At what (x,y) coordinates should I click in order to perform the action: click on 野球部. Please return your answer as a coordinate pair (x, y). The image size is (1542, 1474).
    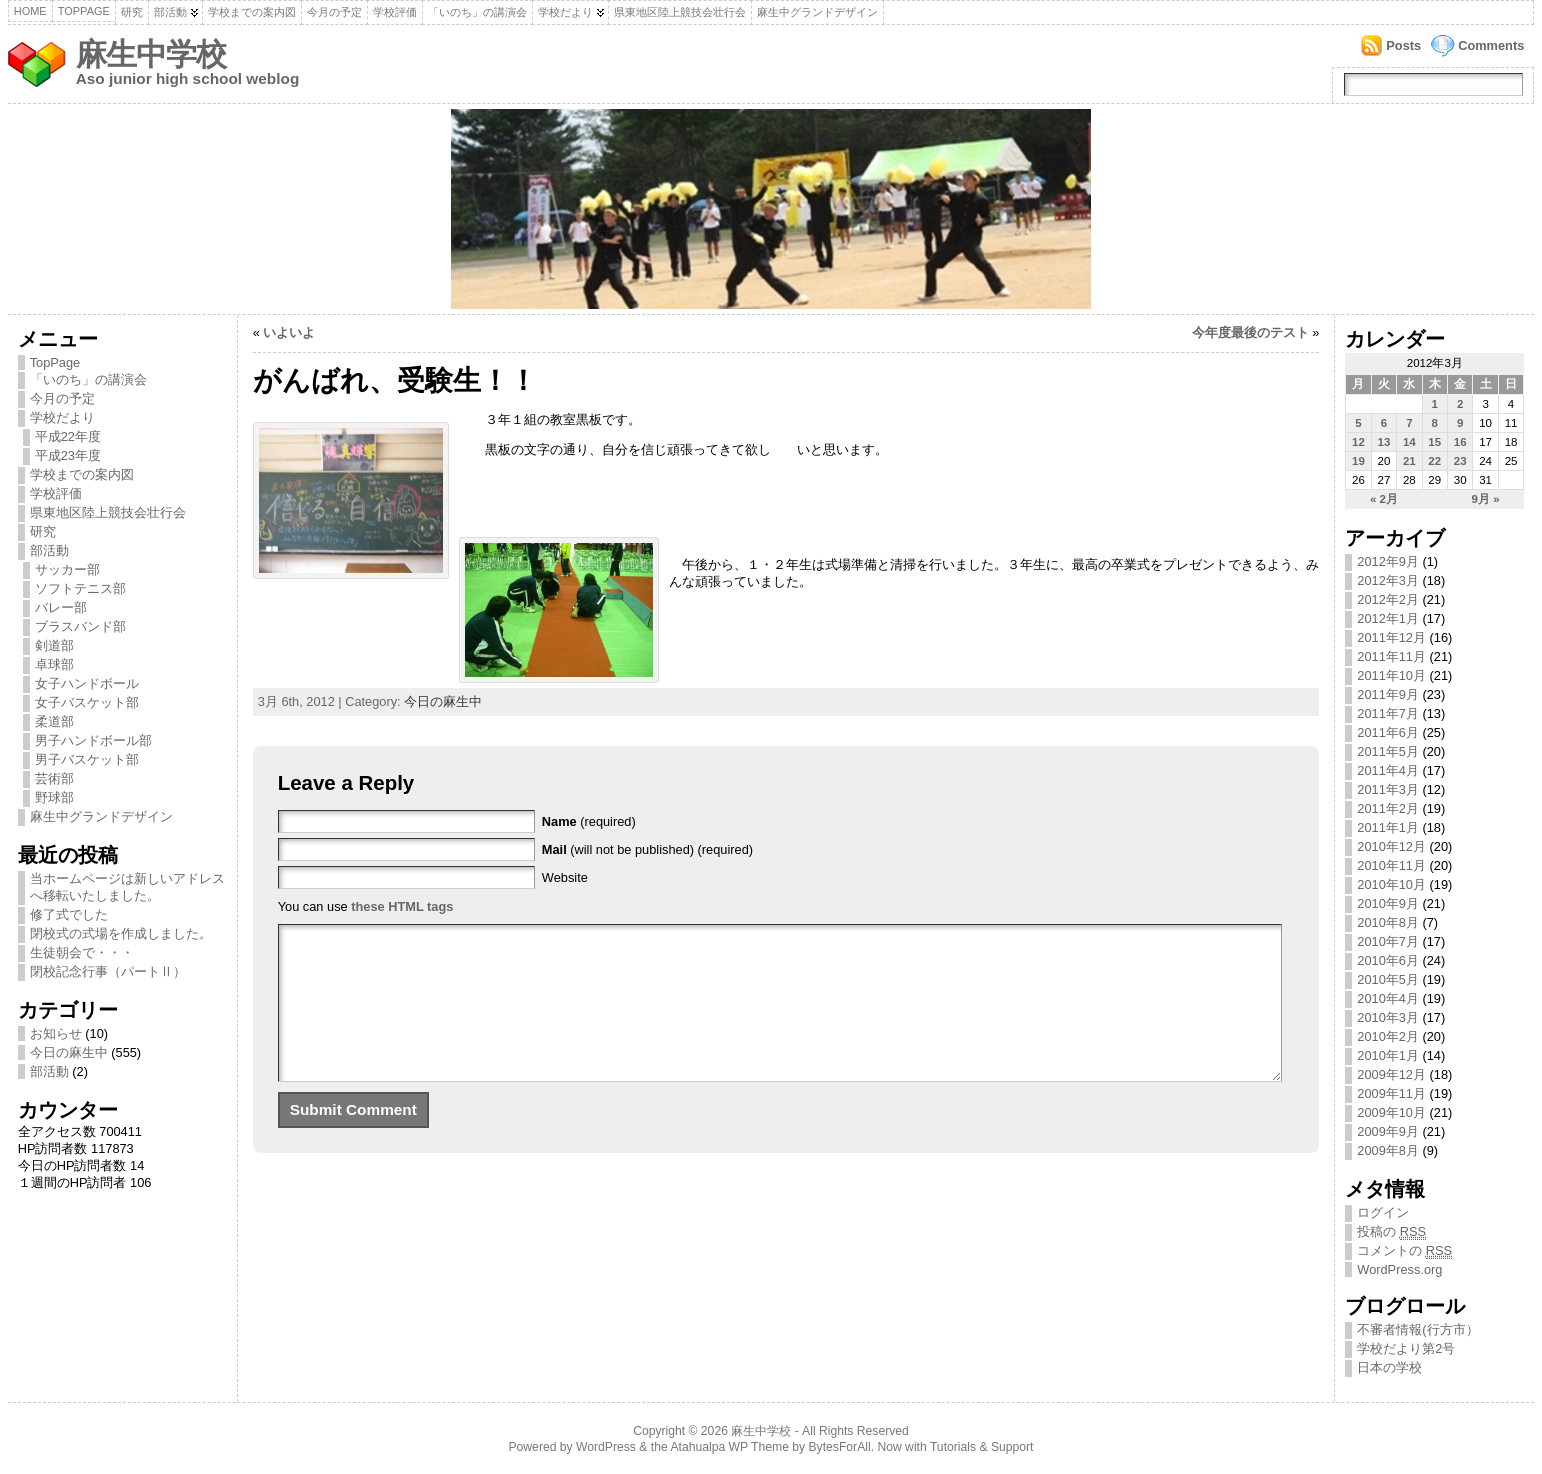
    Looking at the image, I should click on (54, 797).